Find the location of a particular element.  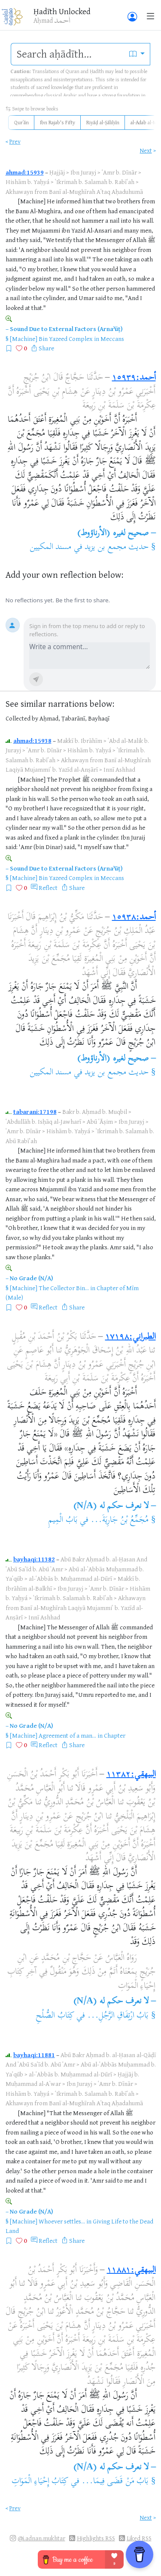

بَابُ ارْتِفَاقِ الرَّجُلِ... is located at coordinates (118, 2016).